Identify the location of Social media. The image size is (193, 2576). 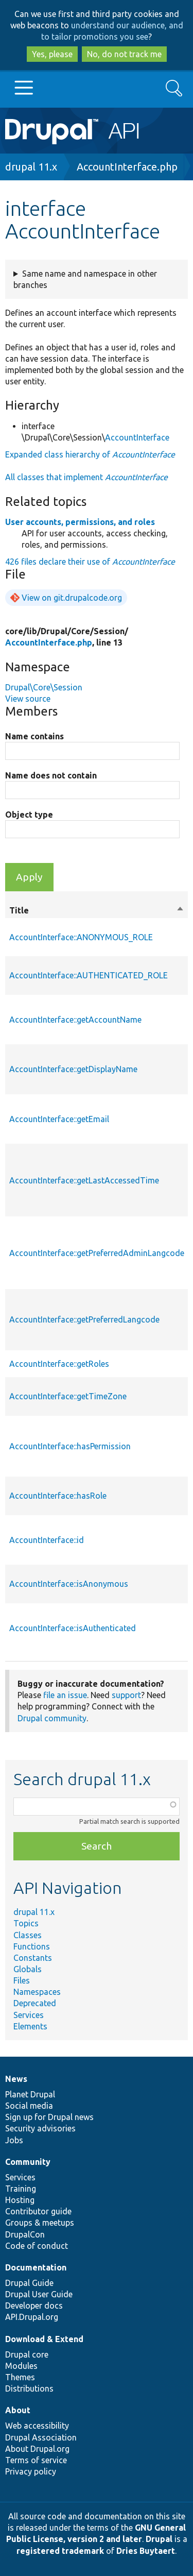
(29, 2105).